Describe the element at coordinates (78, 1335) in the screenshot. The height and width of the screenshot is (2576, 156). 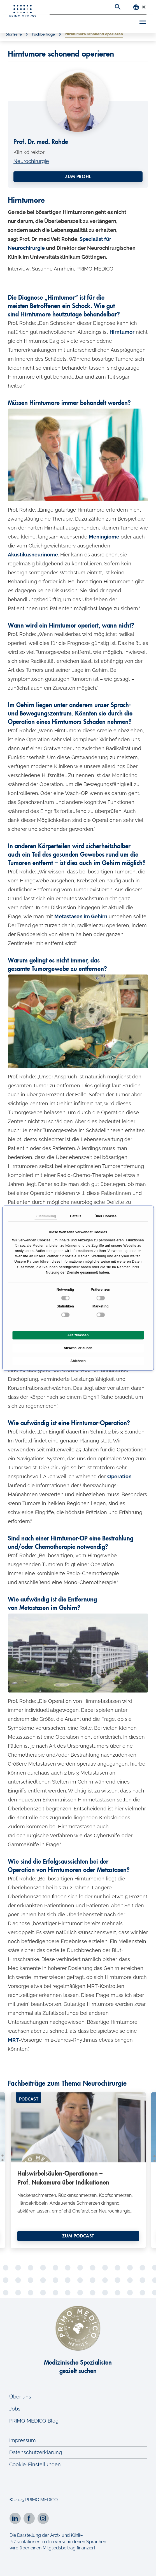
I see `Alle zulassen` at that location.